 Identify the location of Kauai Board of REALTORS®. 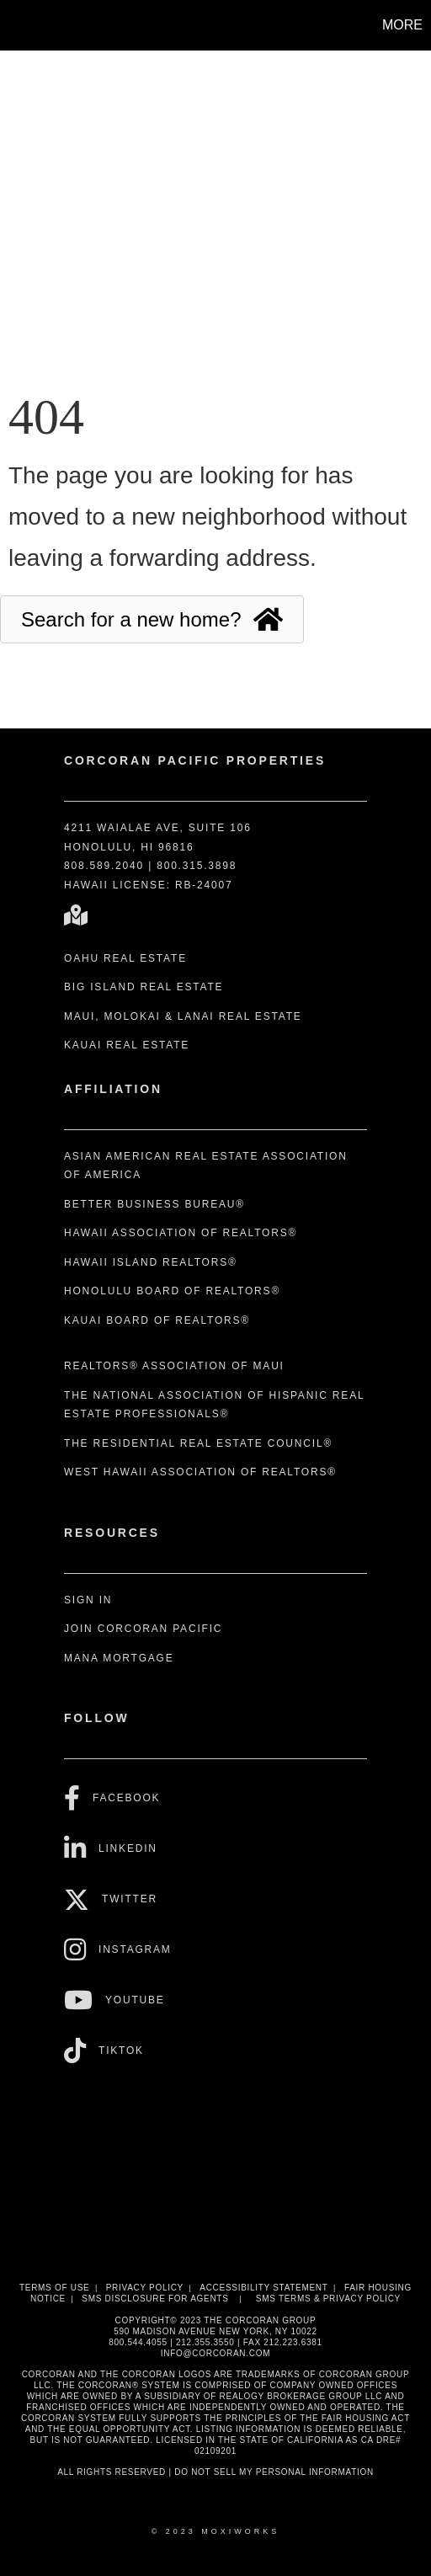
(157, 1320).